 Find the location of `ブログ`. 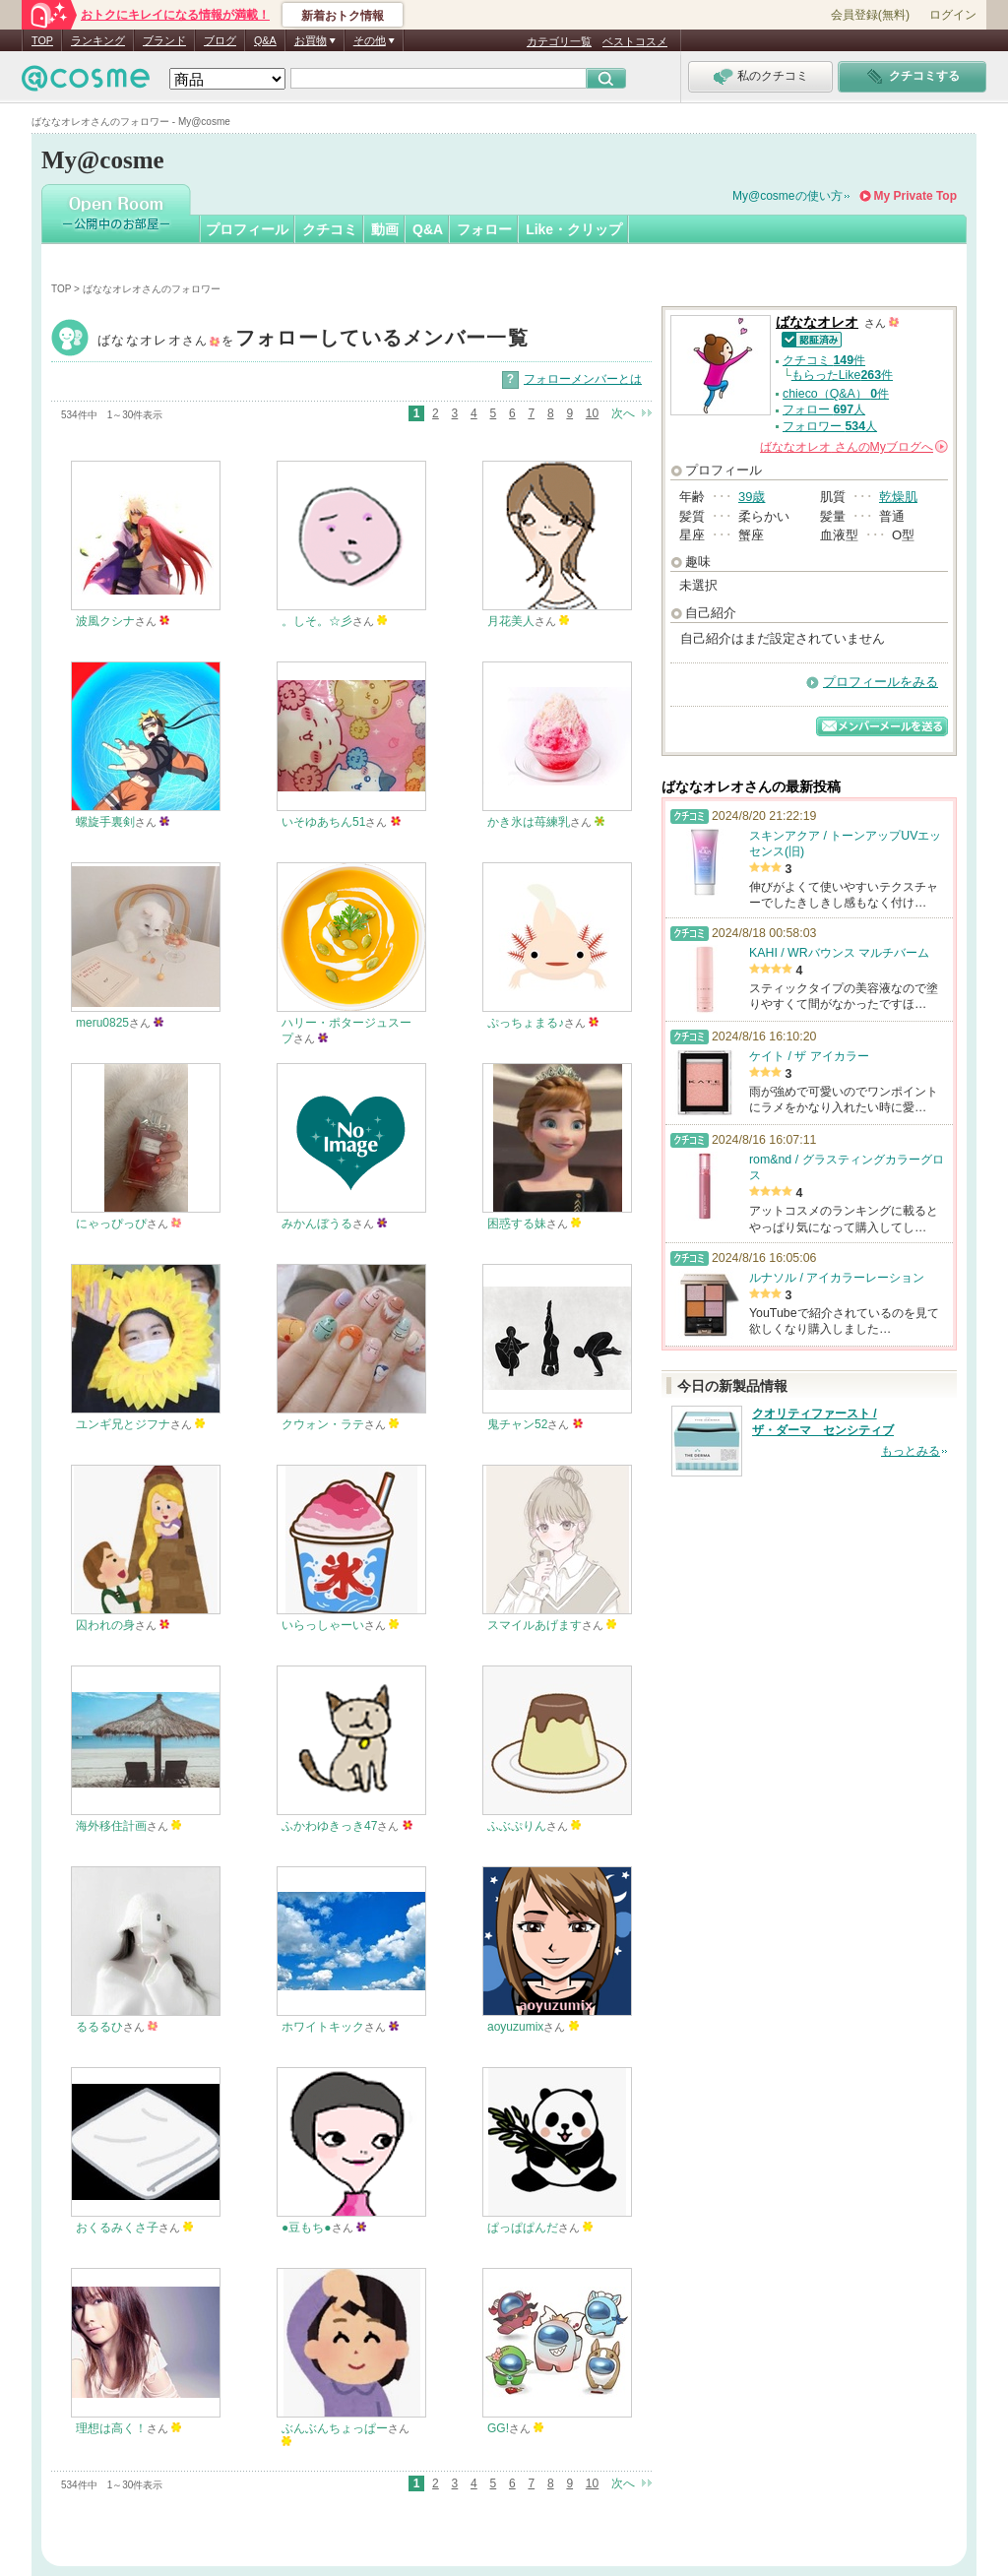

ブログ is located at coordinates (220, 40).